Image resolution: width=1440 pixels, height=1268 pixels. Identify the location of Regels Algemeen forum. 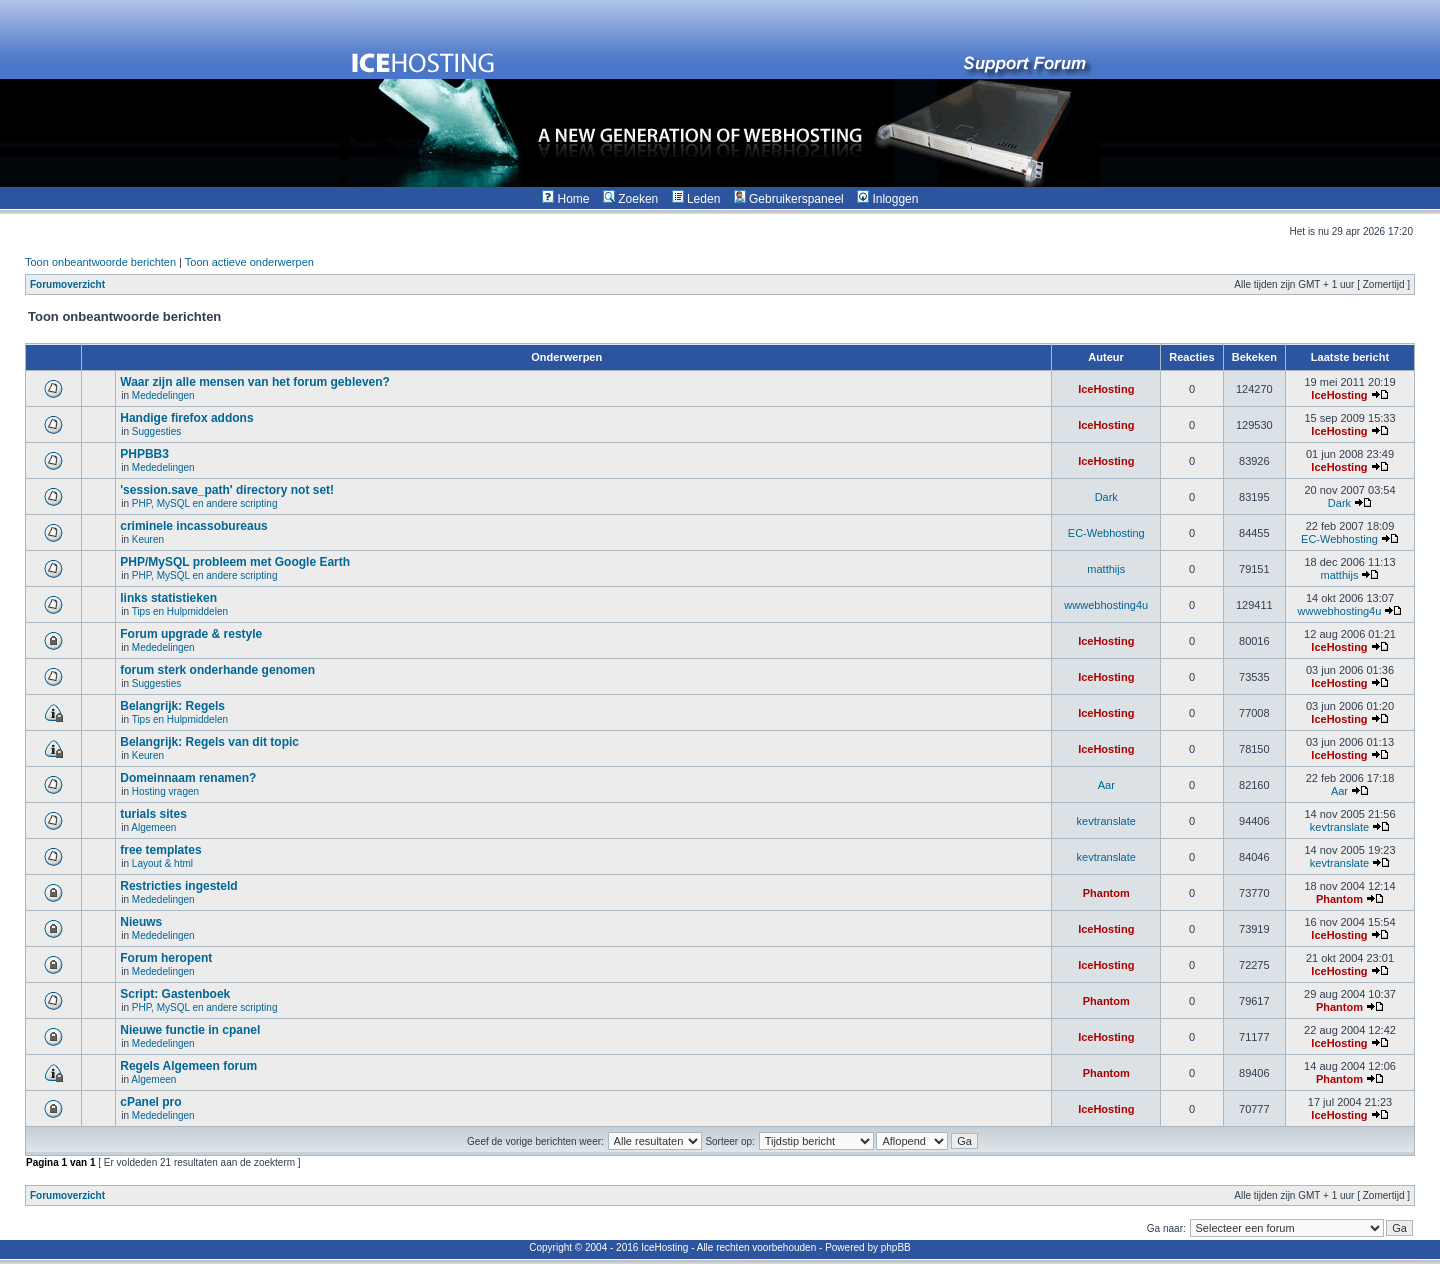
(188, 1066).